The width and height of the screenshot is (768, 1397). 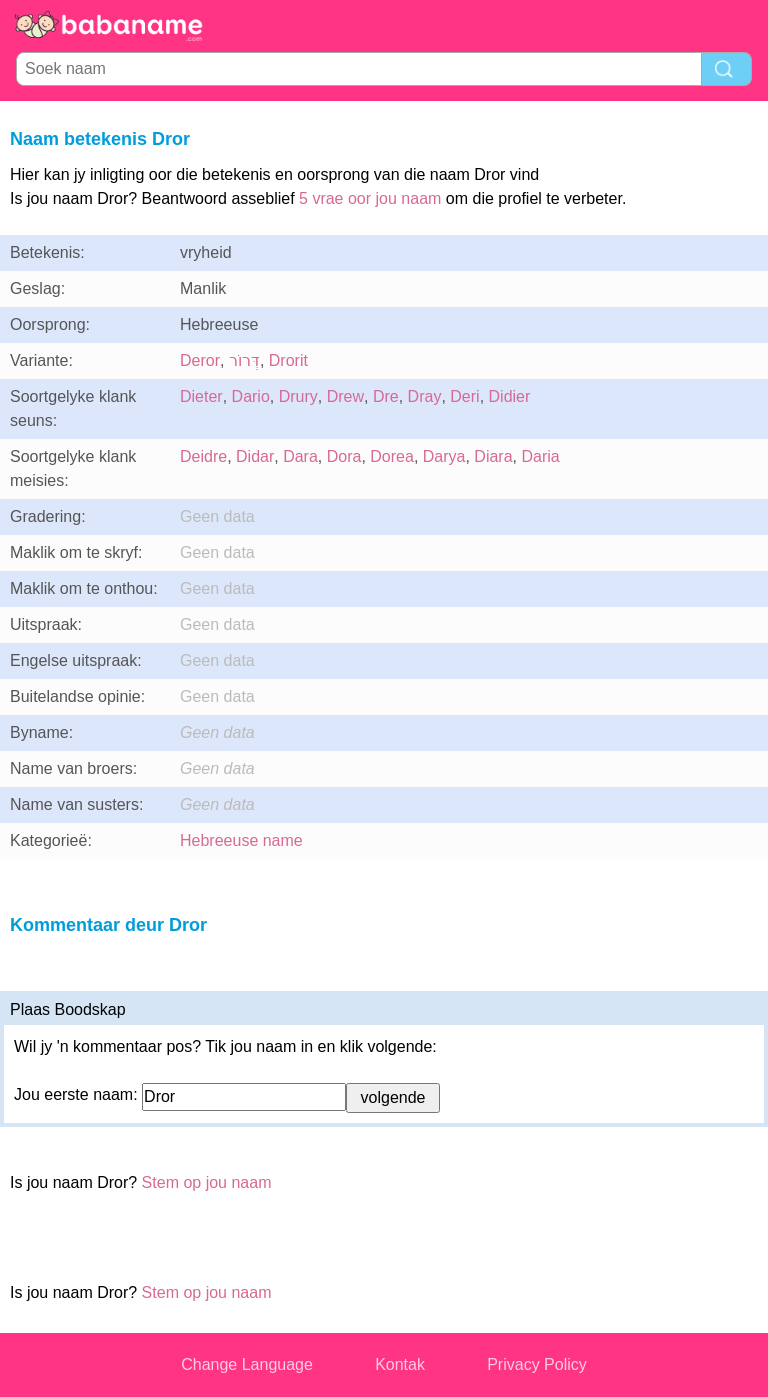 I want to click on Diara, so click(x=493, y=456).